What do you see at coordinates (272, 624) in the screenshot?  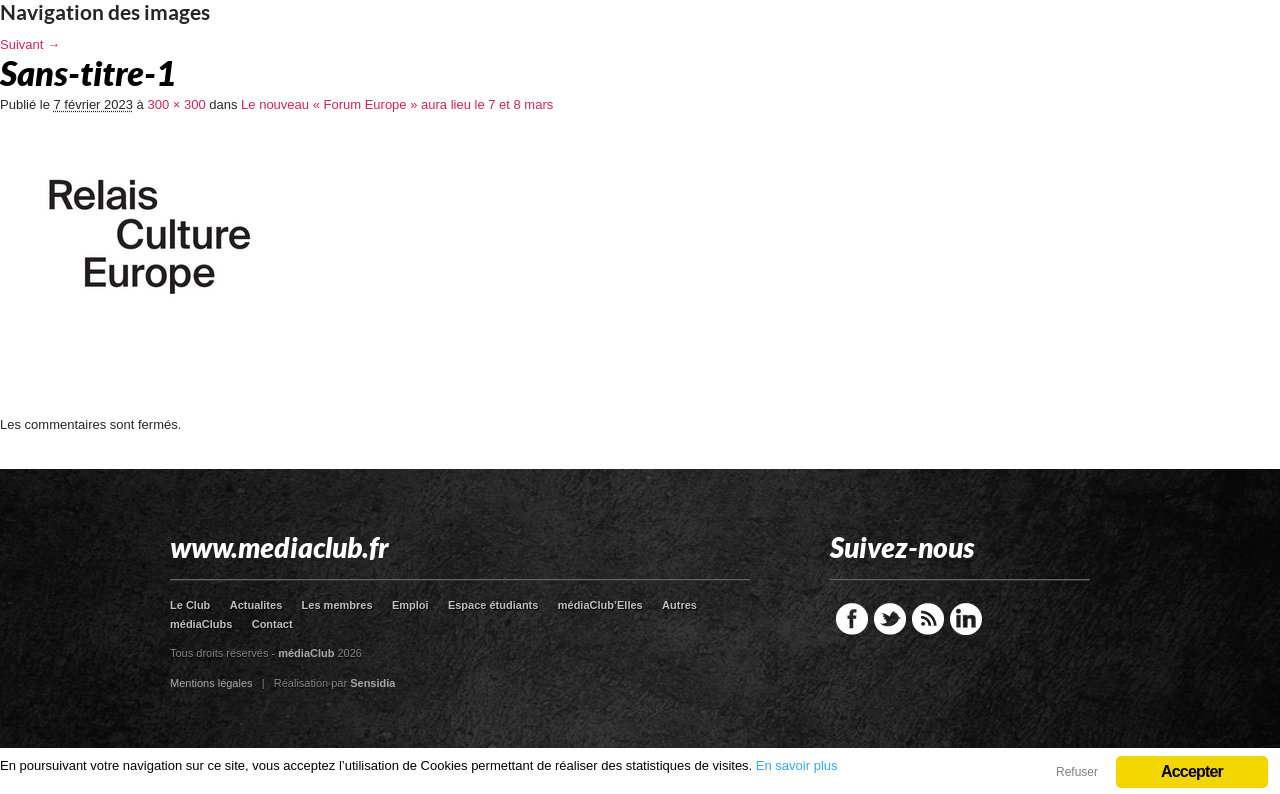 I see `Contact` at bounding box center [272, 624].